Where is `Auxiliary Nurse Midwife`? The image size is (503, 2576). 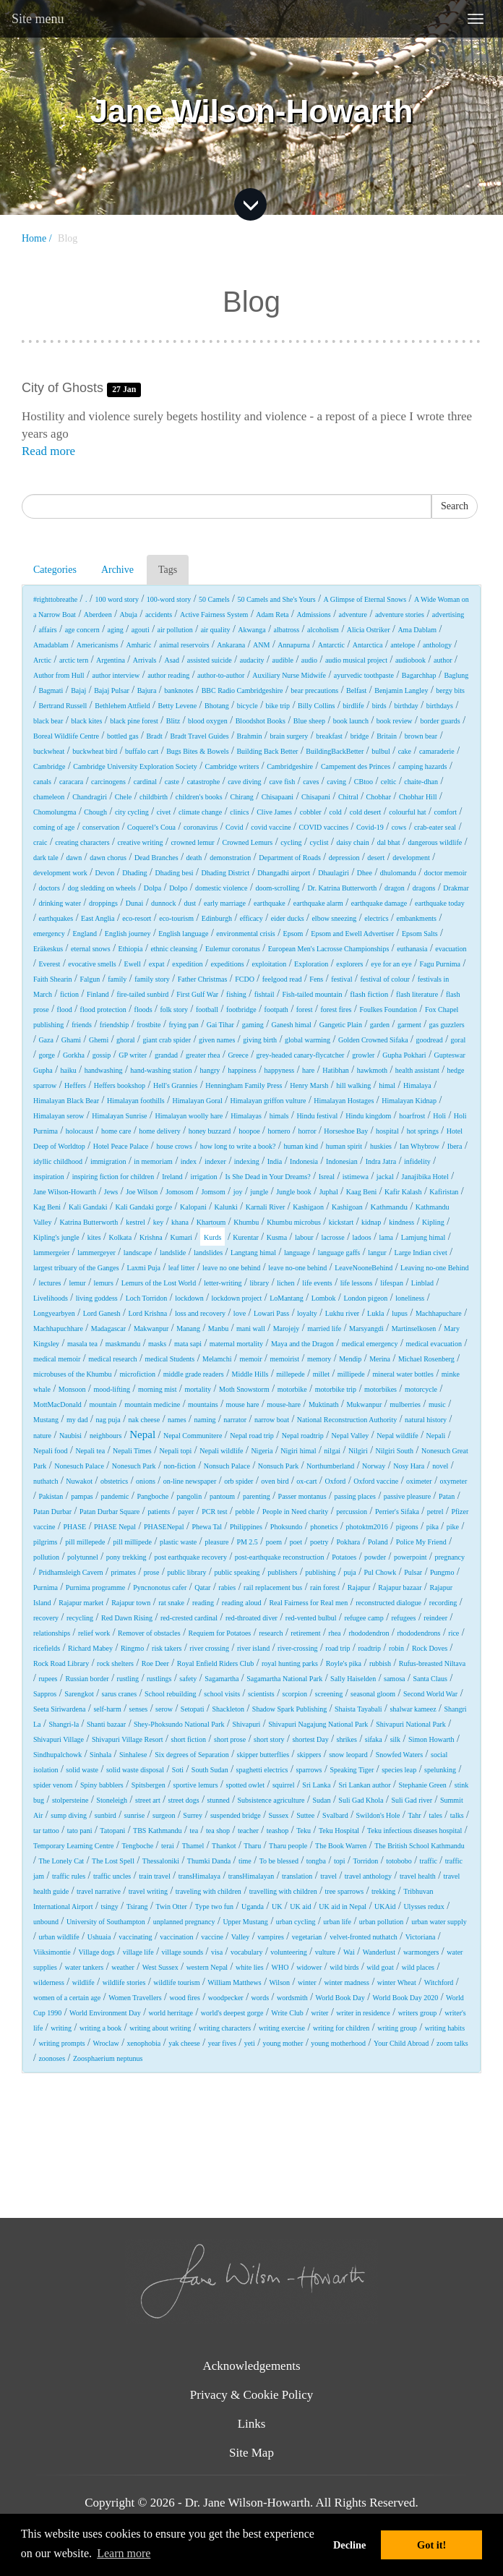
Auxiliary Nurse Midwife is located at coordinates (289, 675).